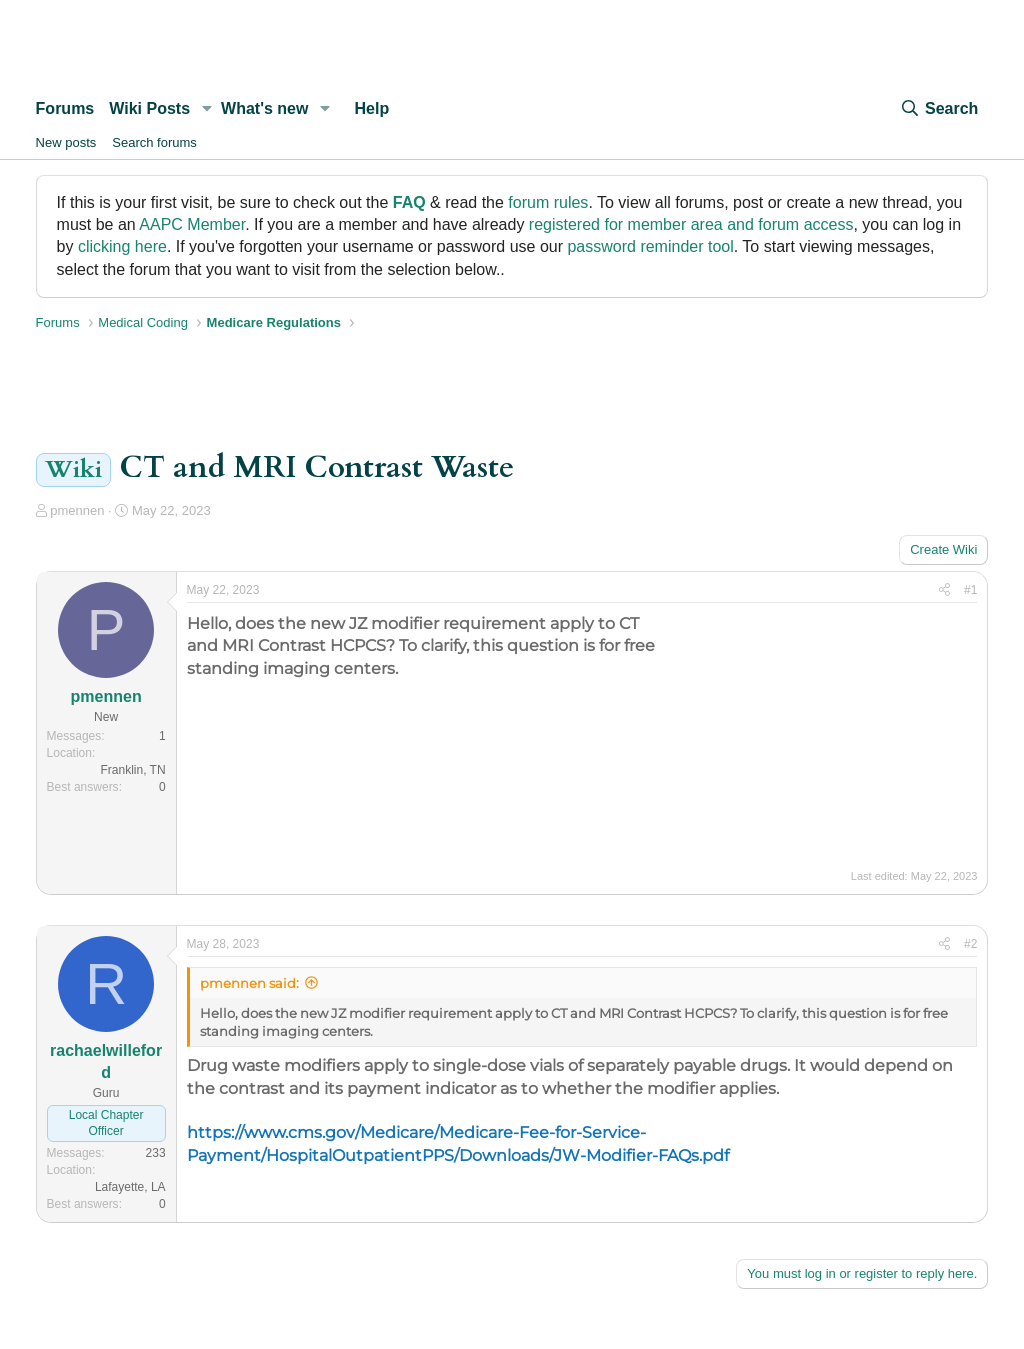  I want to click on FAQ, so click(409, 202).